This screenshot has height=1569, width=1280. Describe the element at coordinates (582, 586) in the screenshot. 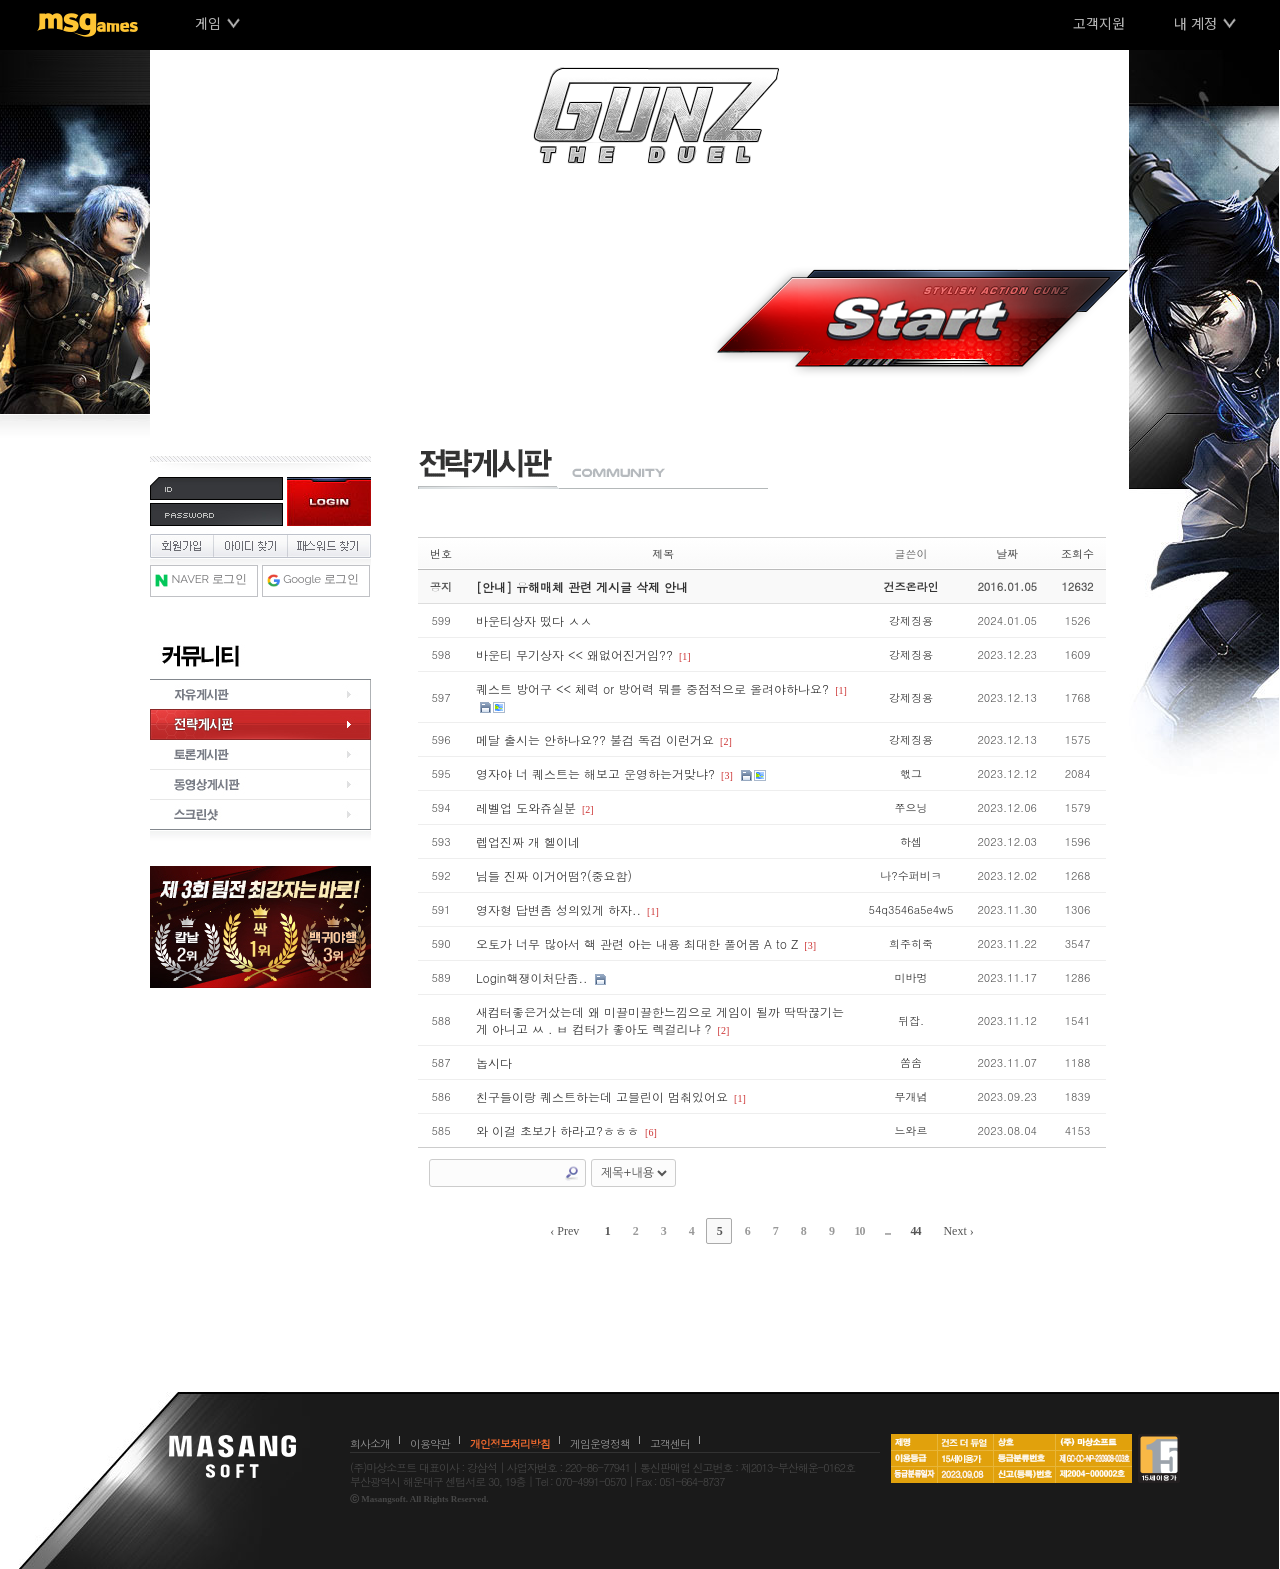

I see `[안내] 유해매체 관련 게시글 삭제 안내` at that location.